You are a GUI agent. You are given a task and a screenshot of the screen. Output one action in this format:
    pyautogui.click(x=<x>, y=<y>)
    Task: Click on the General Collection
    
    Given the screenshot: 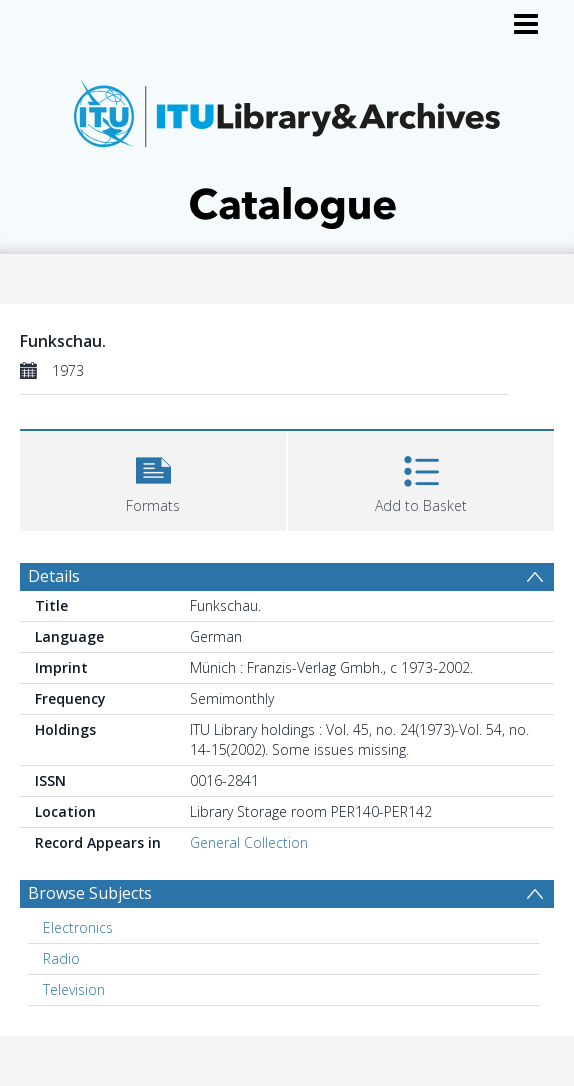 What is the action you would take?
    pyautogui.click(x=249, y=842)
    